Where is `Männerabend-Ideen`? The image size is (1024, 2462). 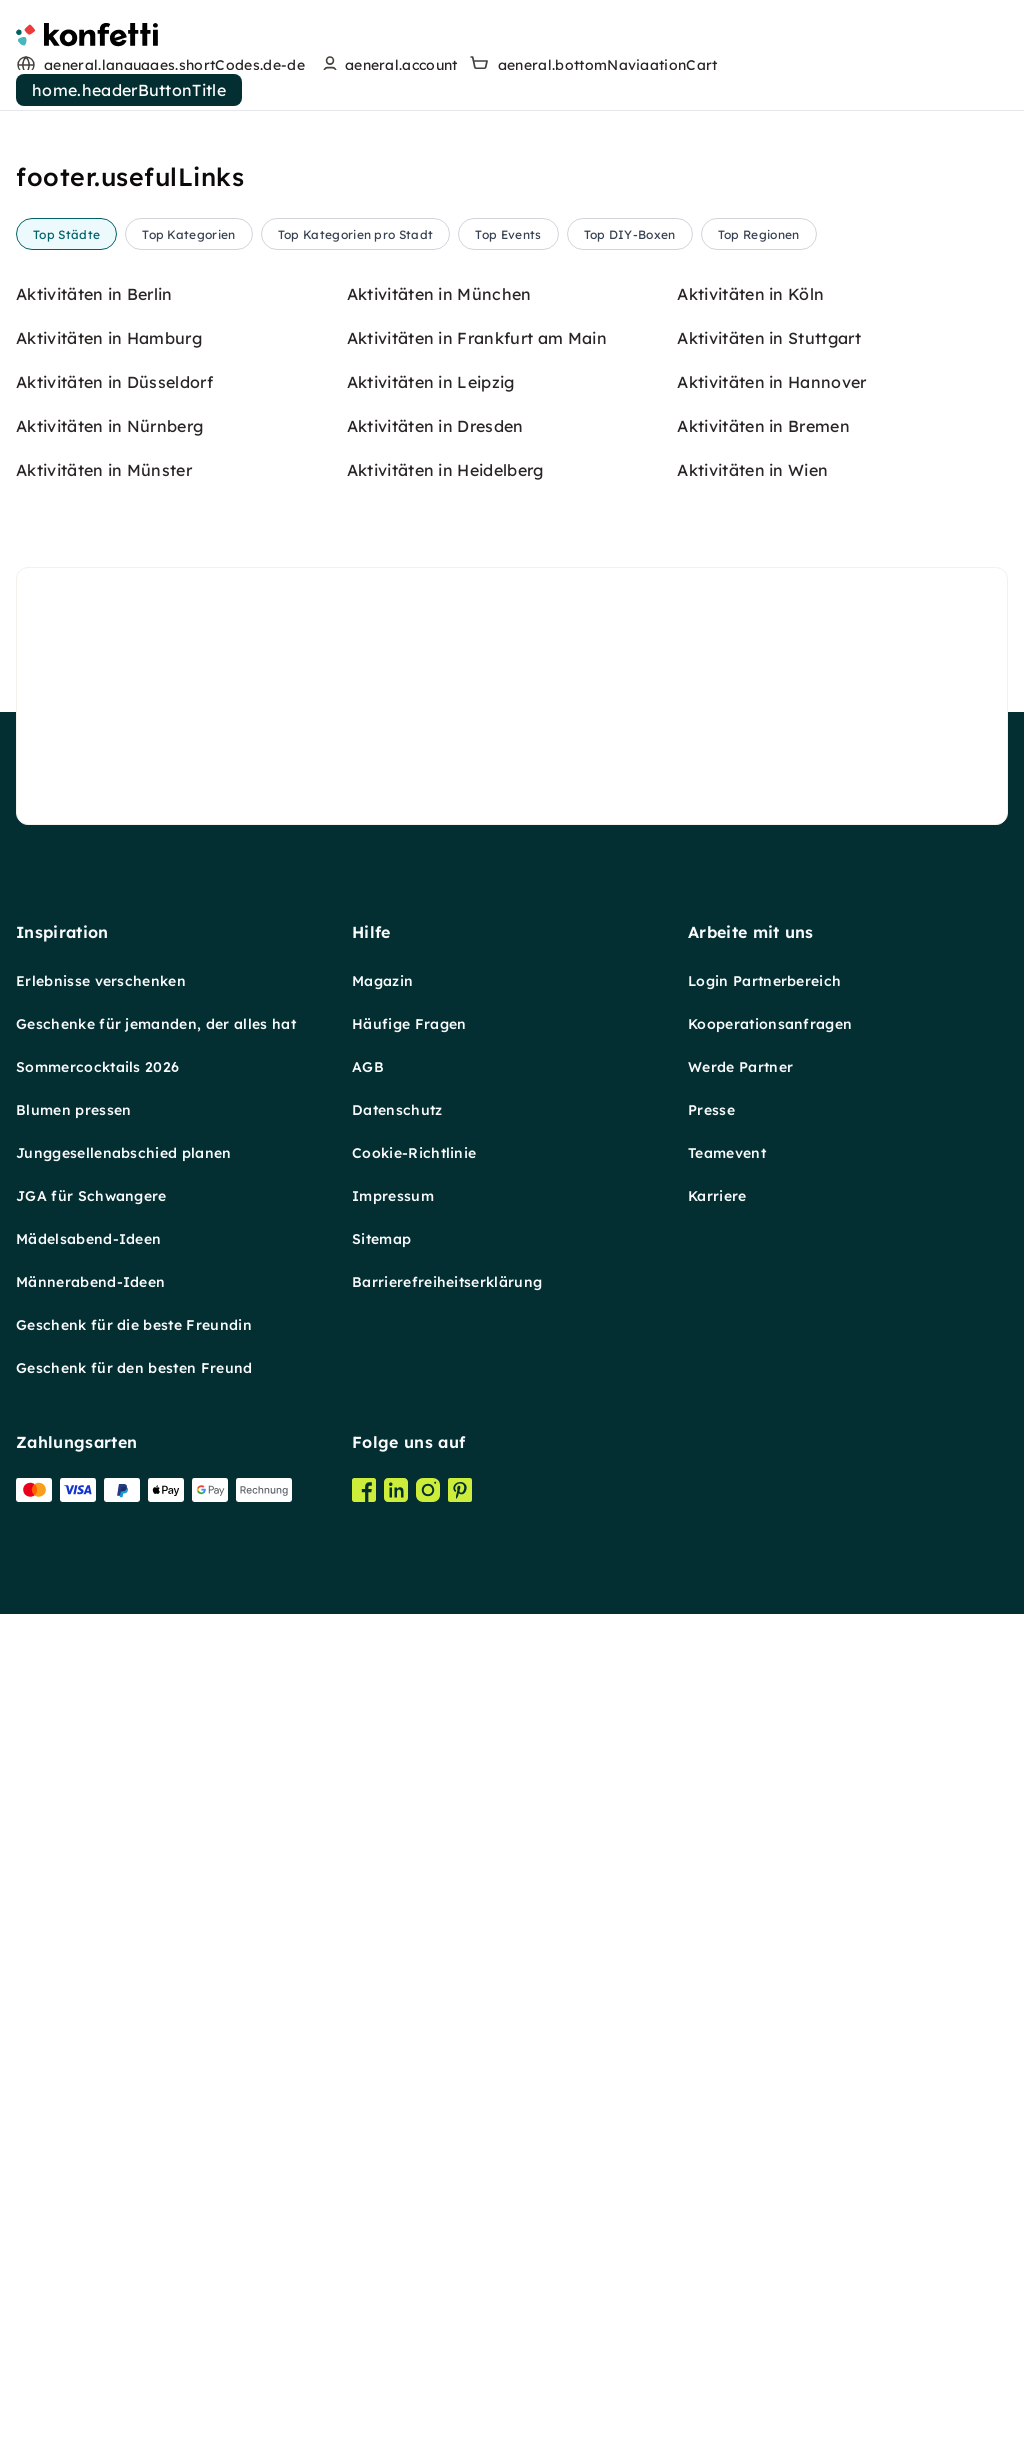 Männerabend-Ideen is located at coordinates (90, 2292).